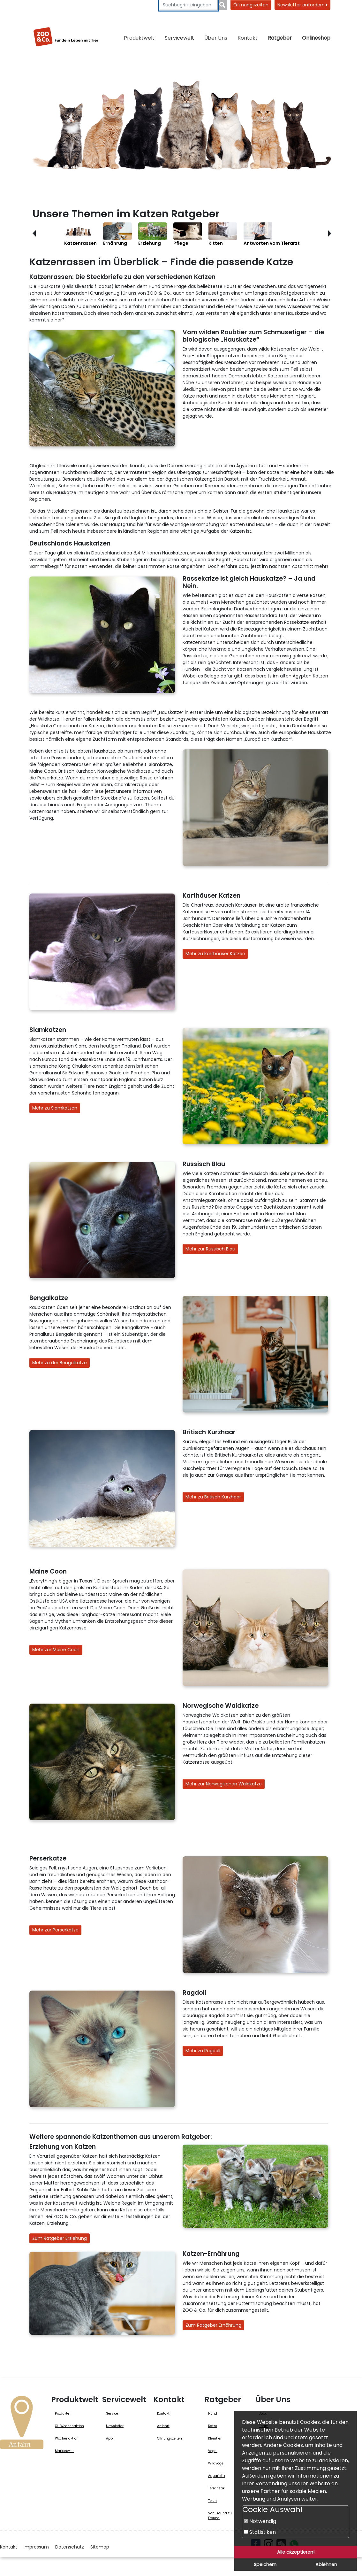 This screenshot has height=2576, width=362. What do you see at coordinates (64, 2450) in the screenshot?
I see `Markenwelt` at bounding box center [64, 2450].